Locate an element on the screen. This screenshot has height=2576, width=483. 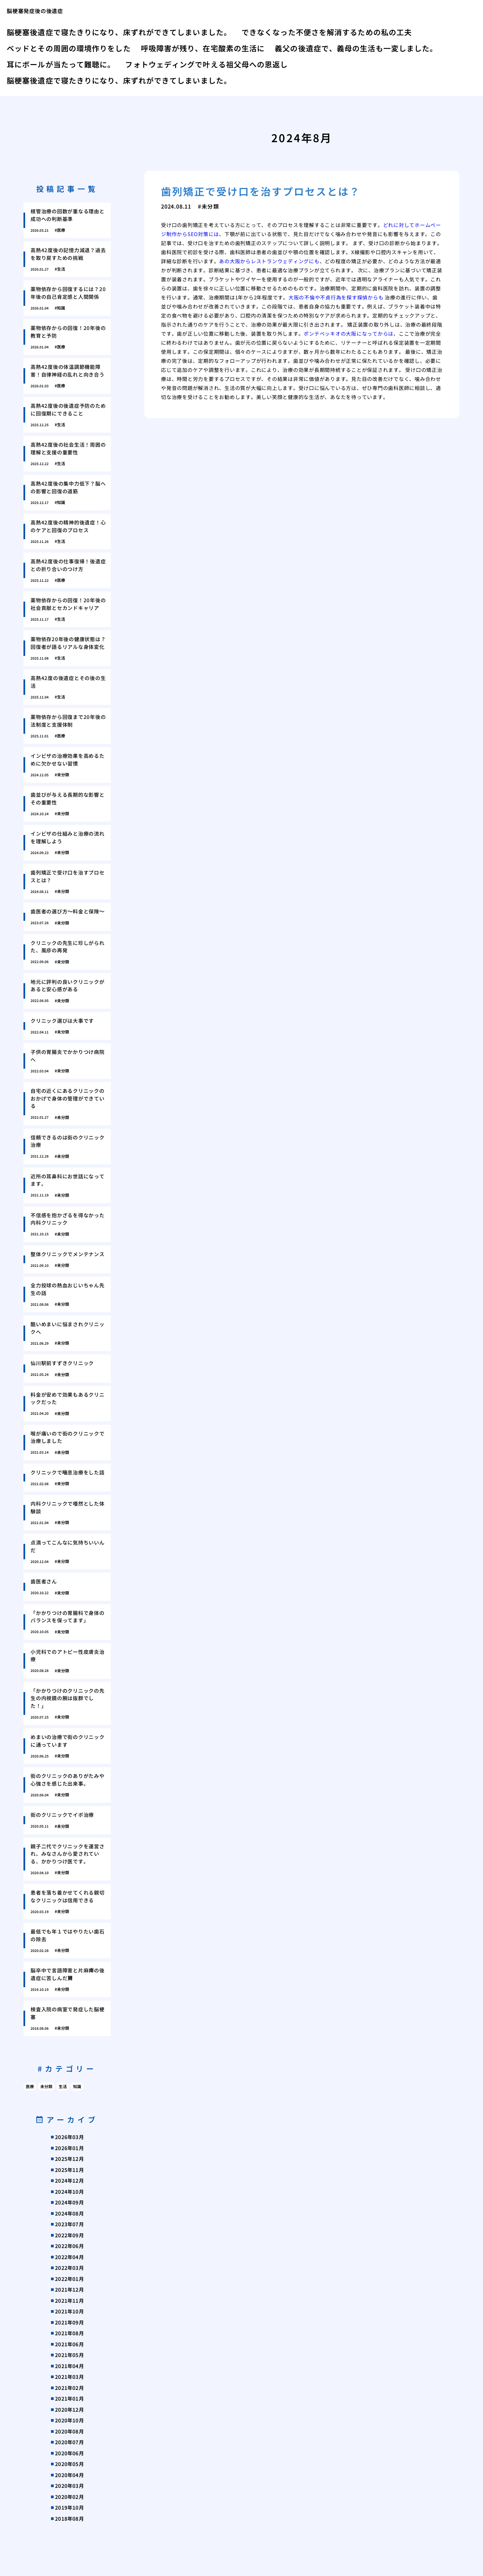
2022年09月 is located at coordinates (69, 2235).